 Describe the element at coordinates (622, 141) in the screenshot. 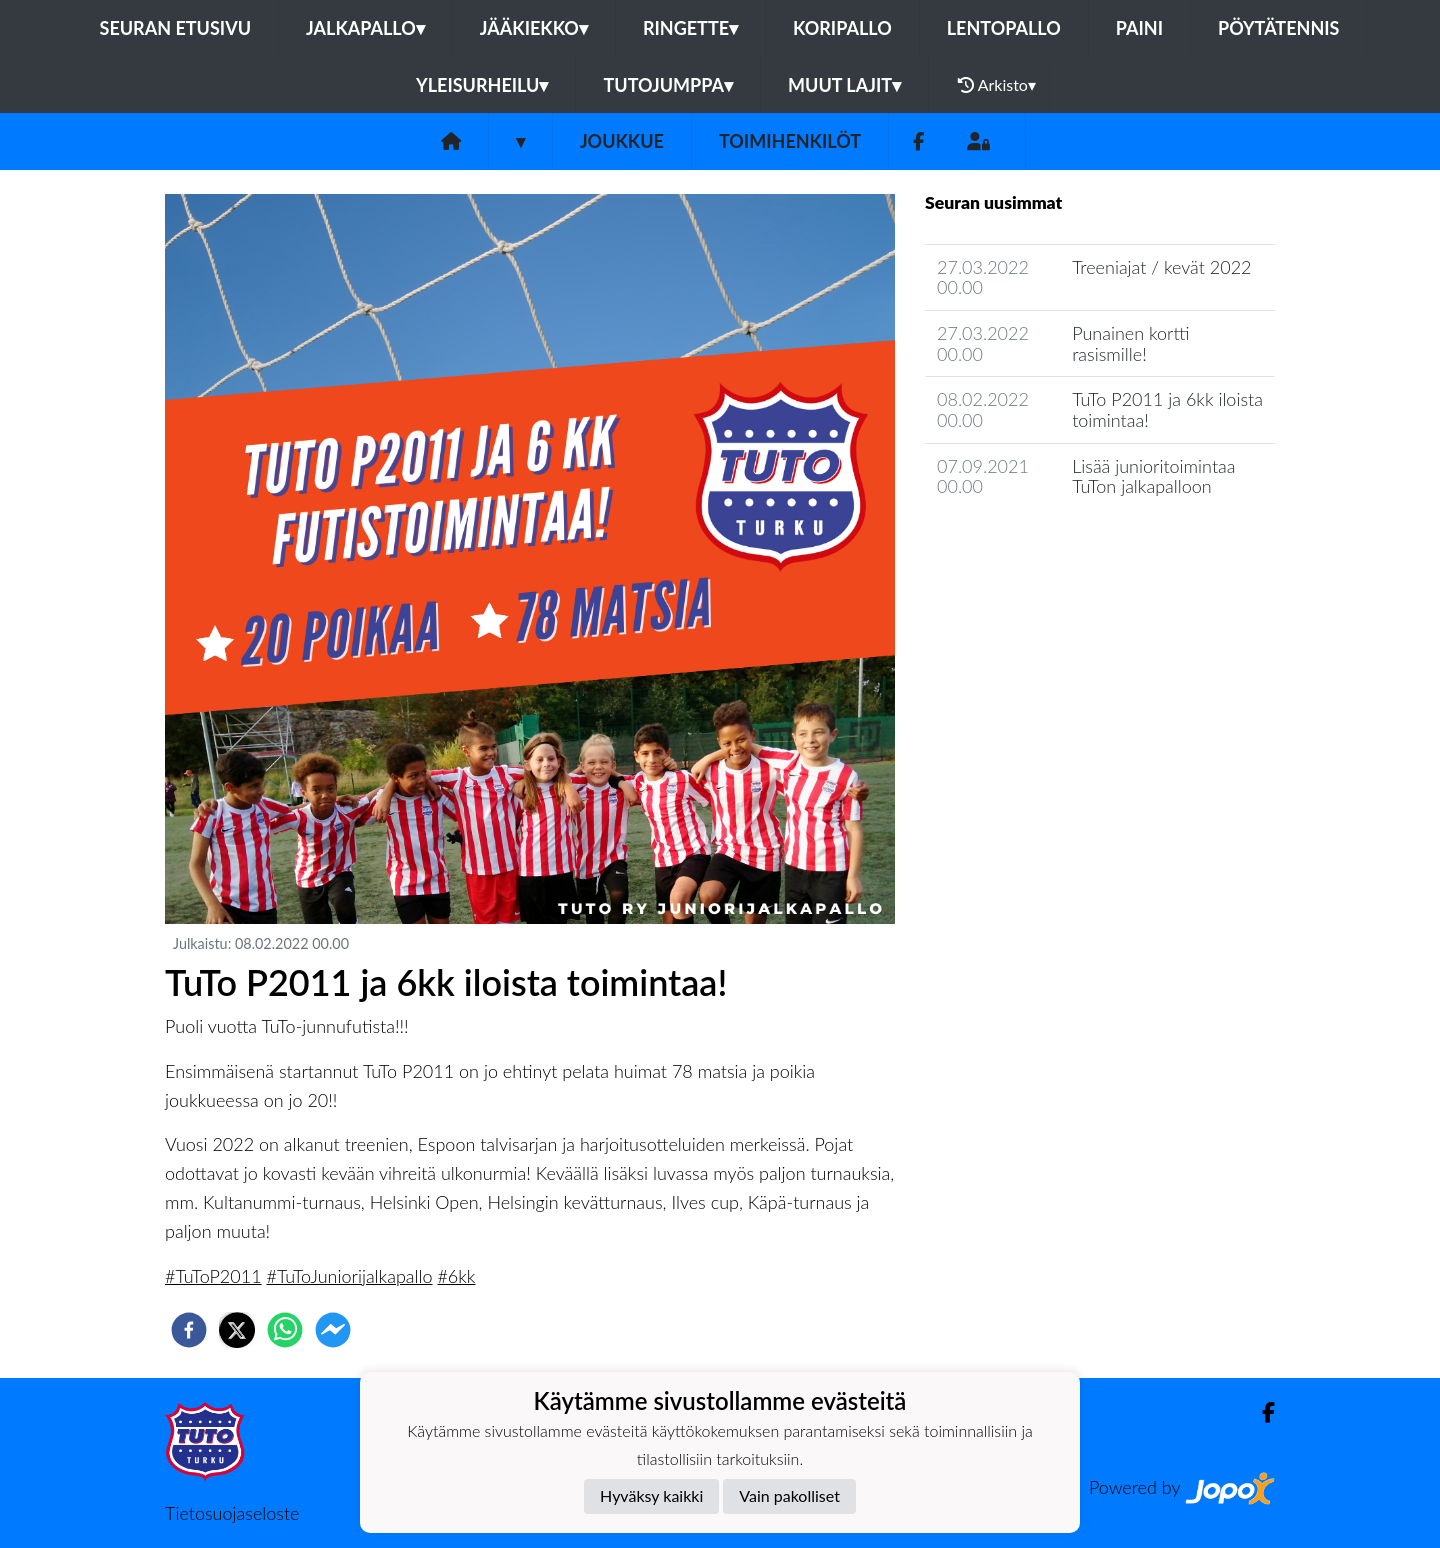

I see `Joukkue` at that location.